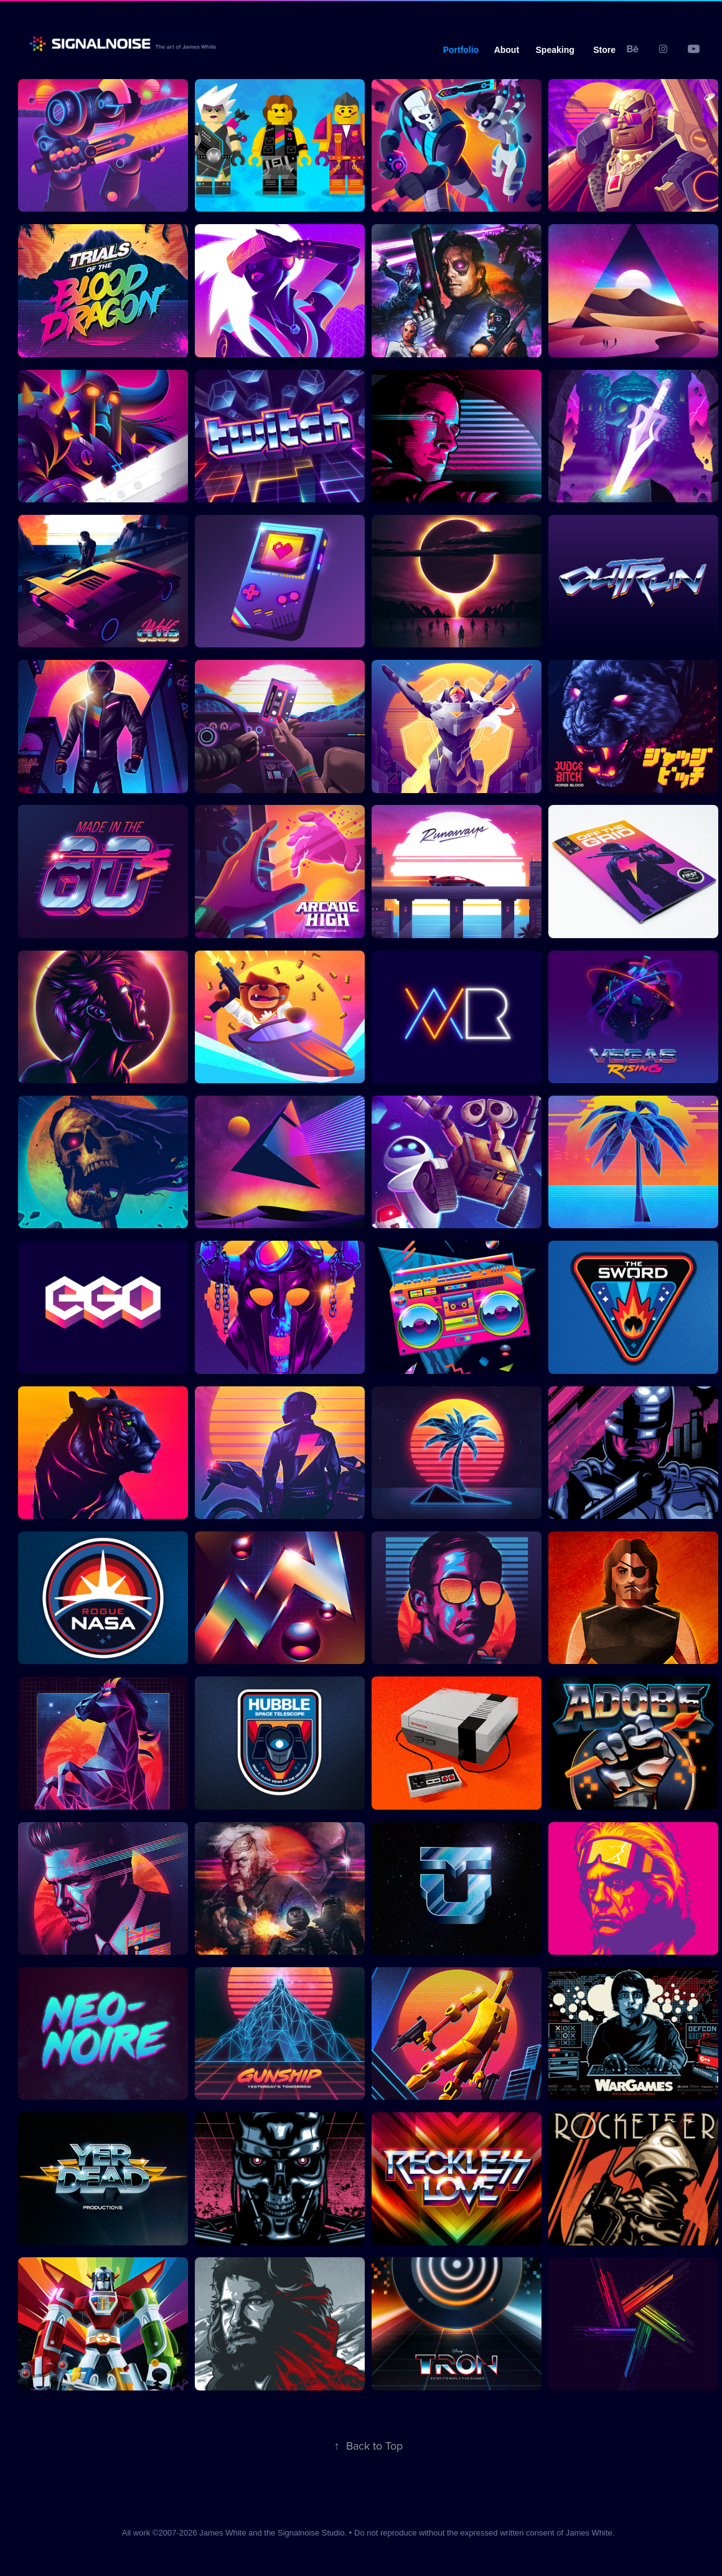 The height and width of the screenshot is (2576, 722). What do you see at coordinates (555, 50) in the screenshot?
I see `Speaking` at bounding box center [555, 50].